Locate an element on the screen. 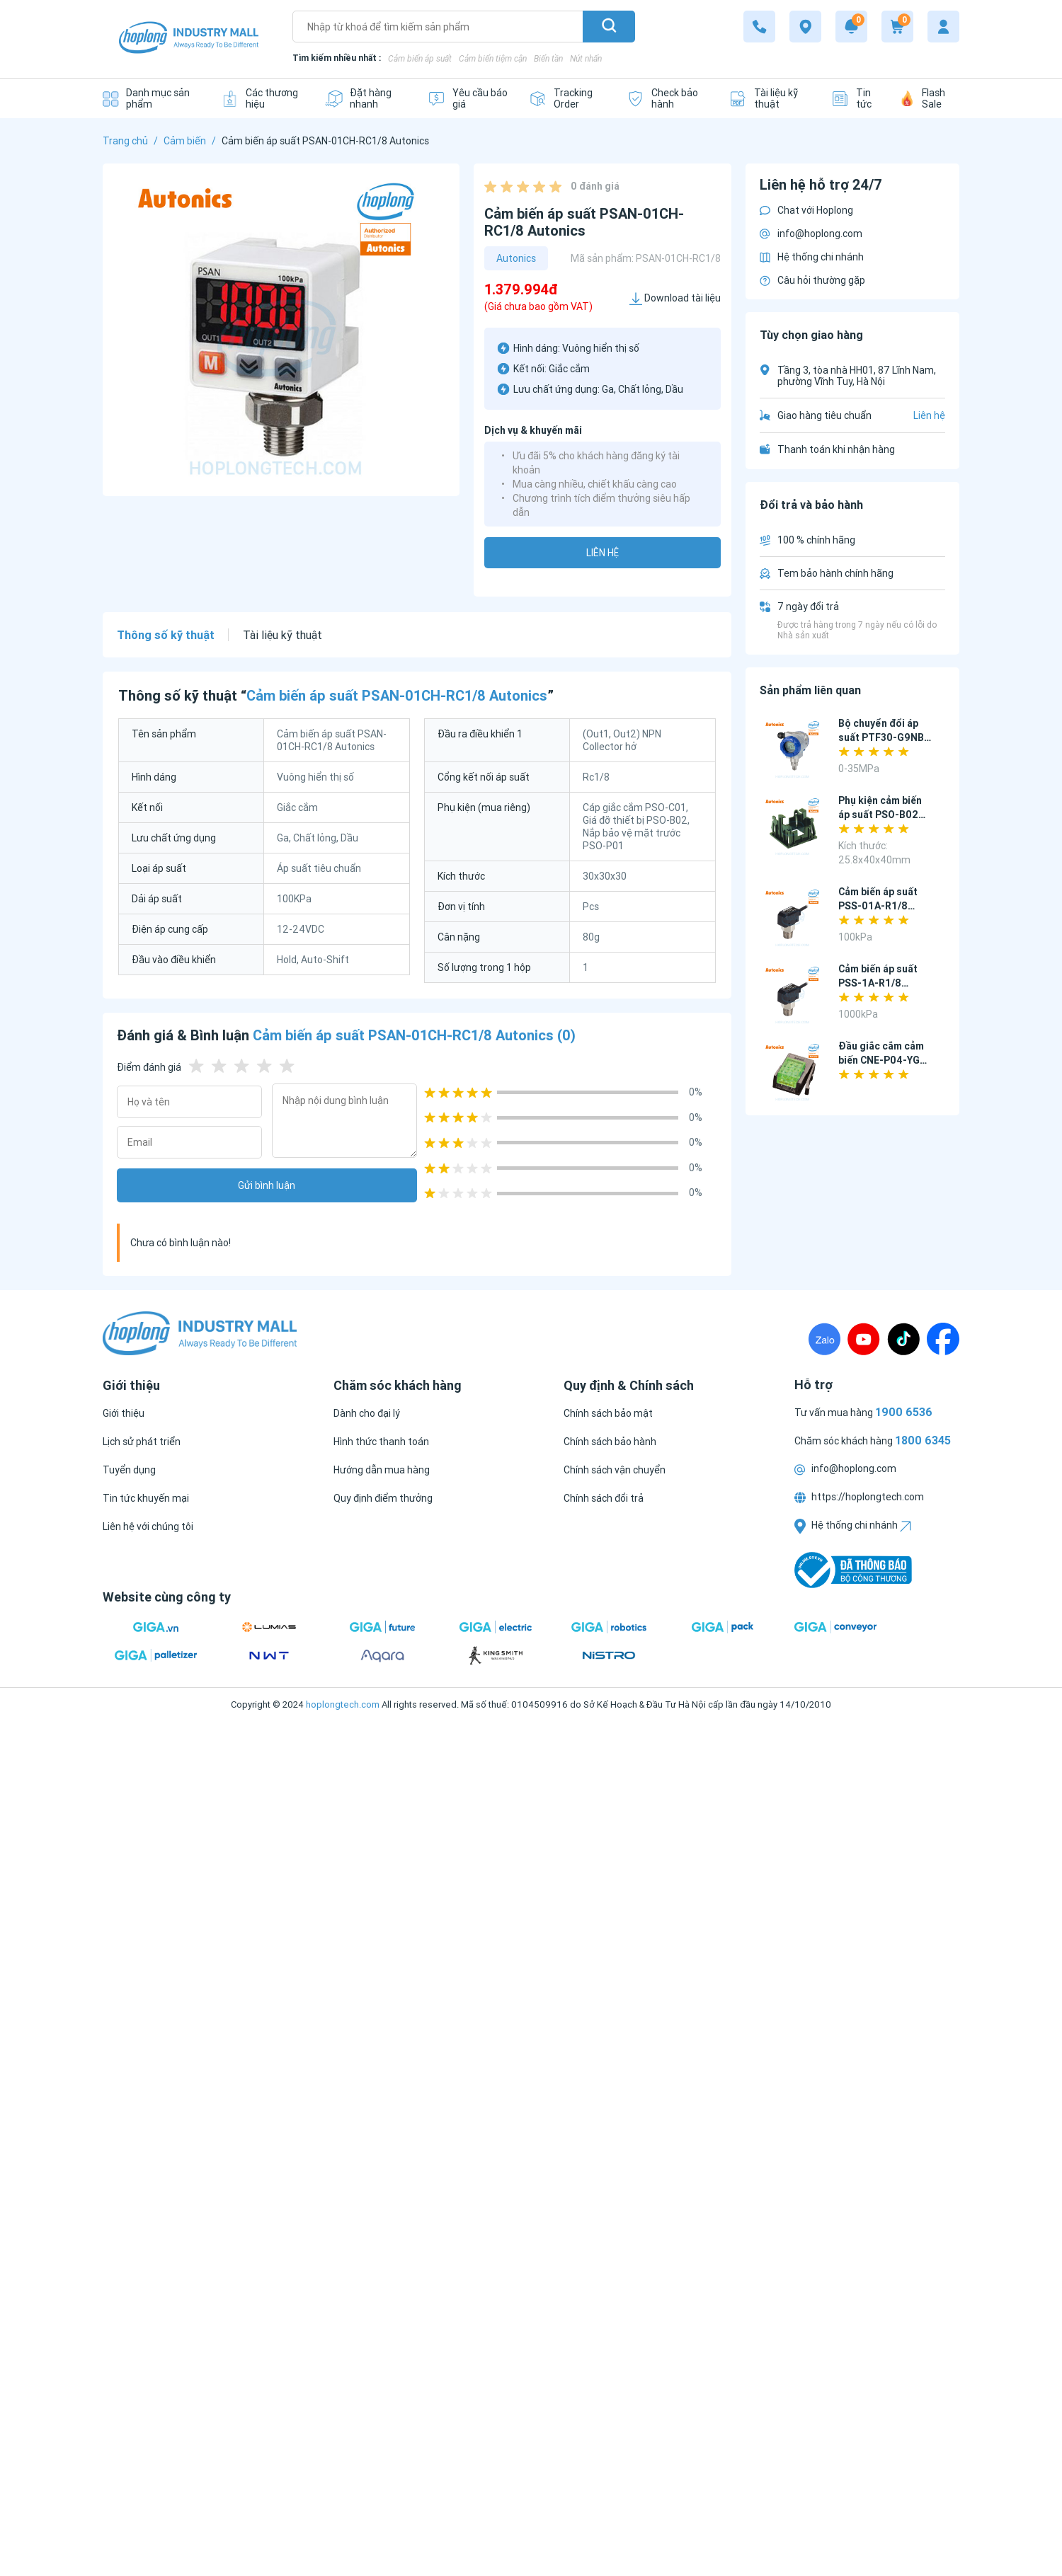 The height and width of the screenshot is (2576, 1062). [My account] is located at coordinates (943, 26).